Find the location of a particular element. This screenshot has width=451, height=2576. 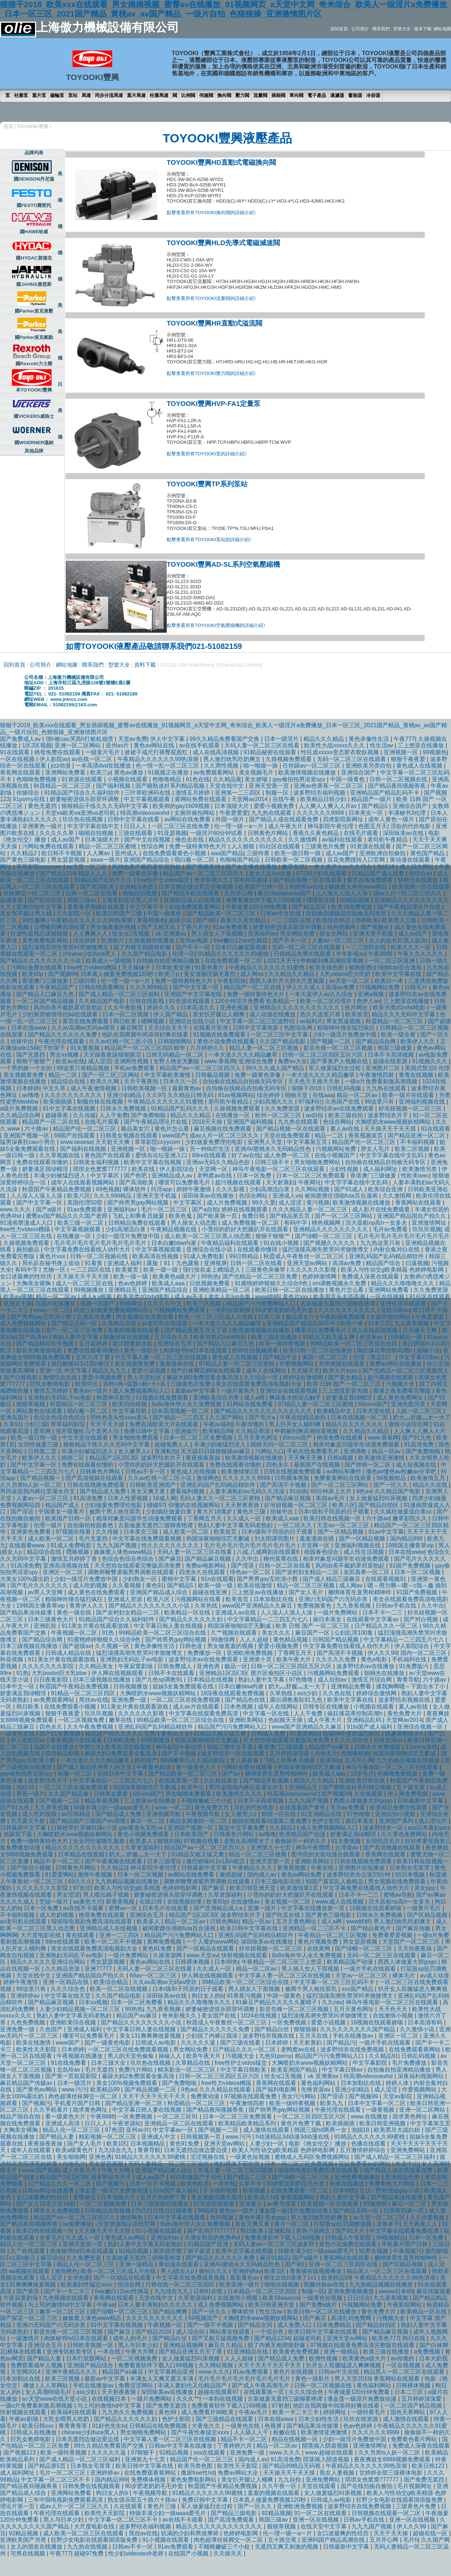

嫩草在线 is located at coordinates (293, 866).